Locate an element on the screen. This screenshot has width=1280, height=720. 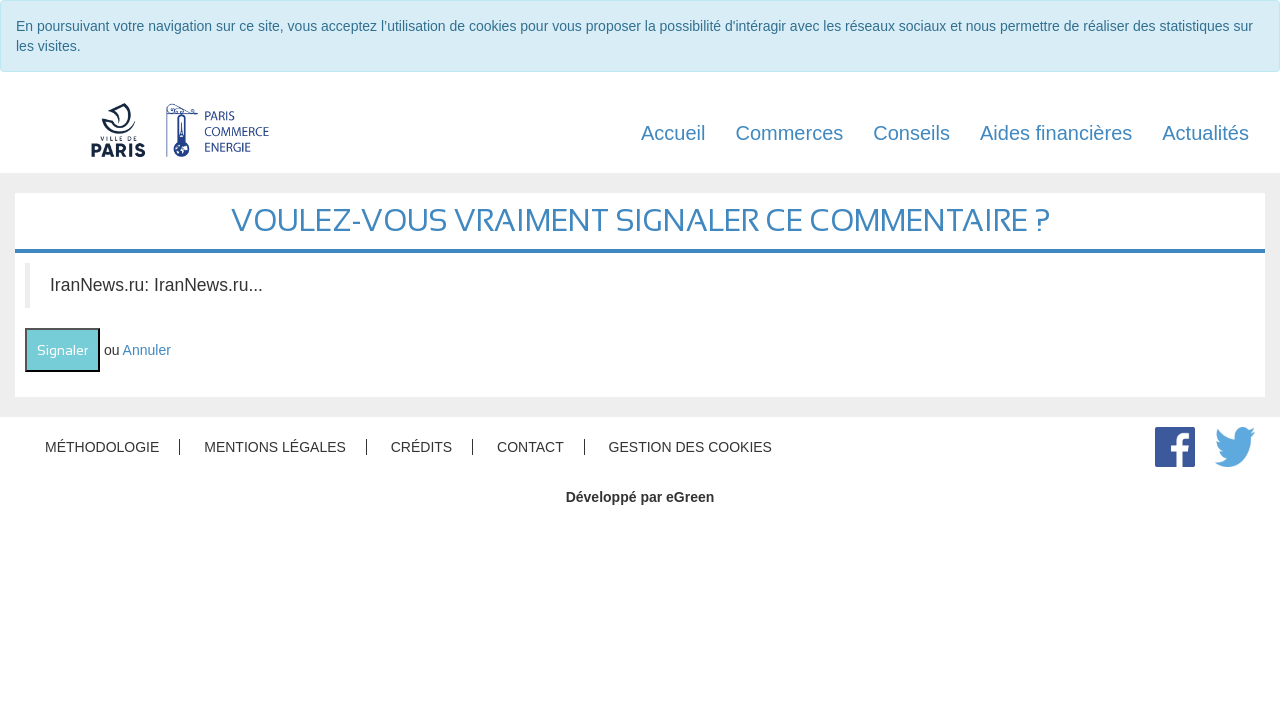
Mentions légales is located at coordinates (275, 447).